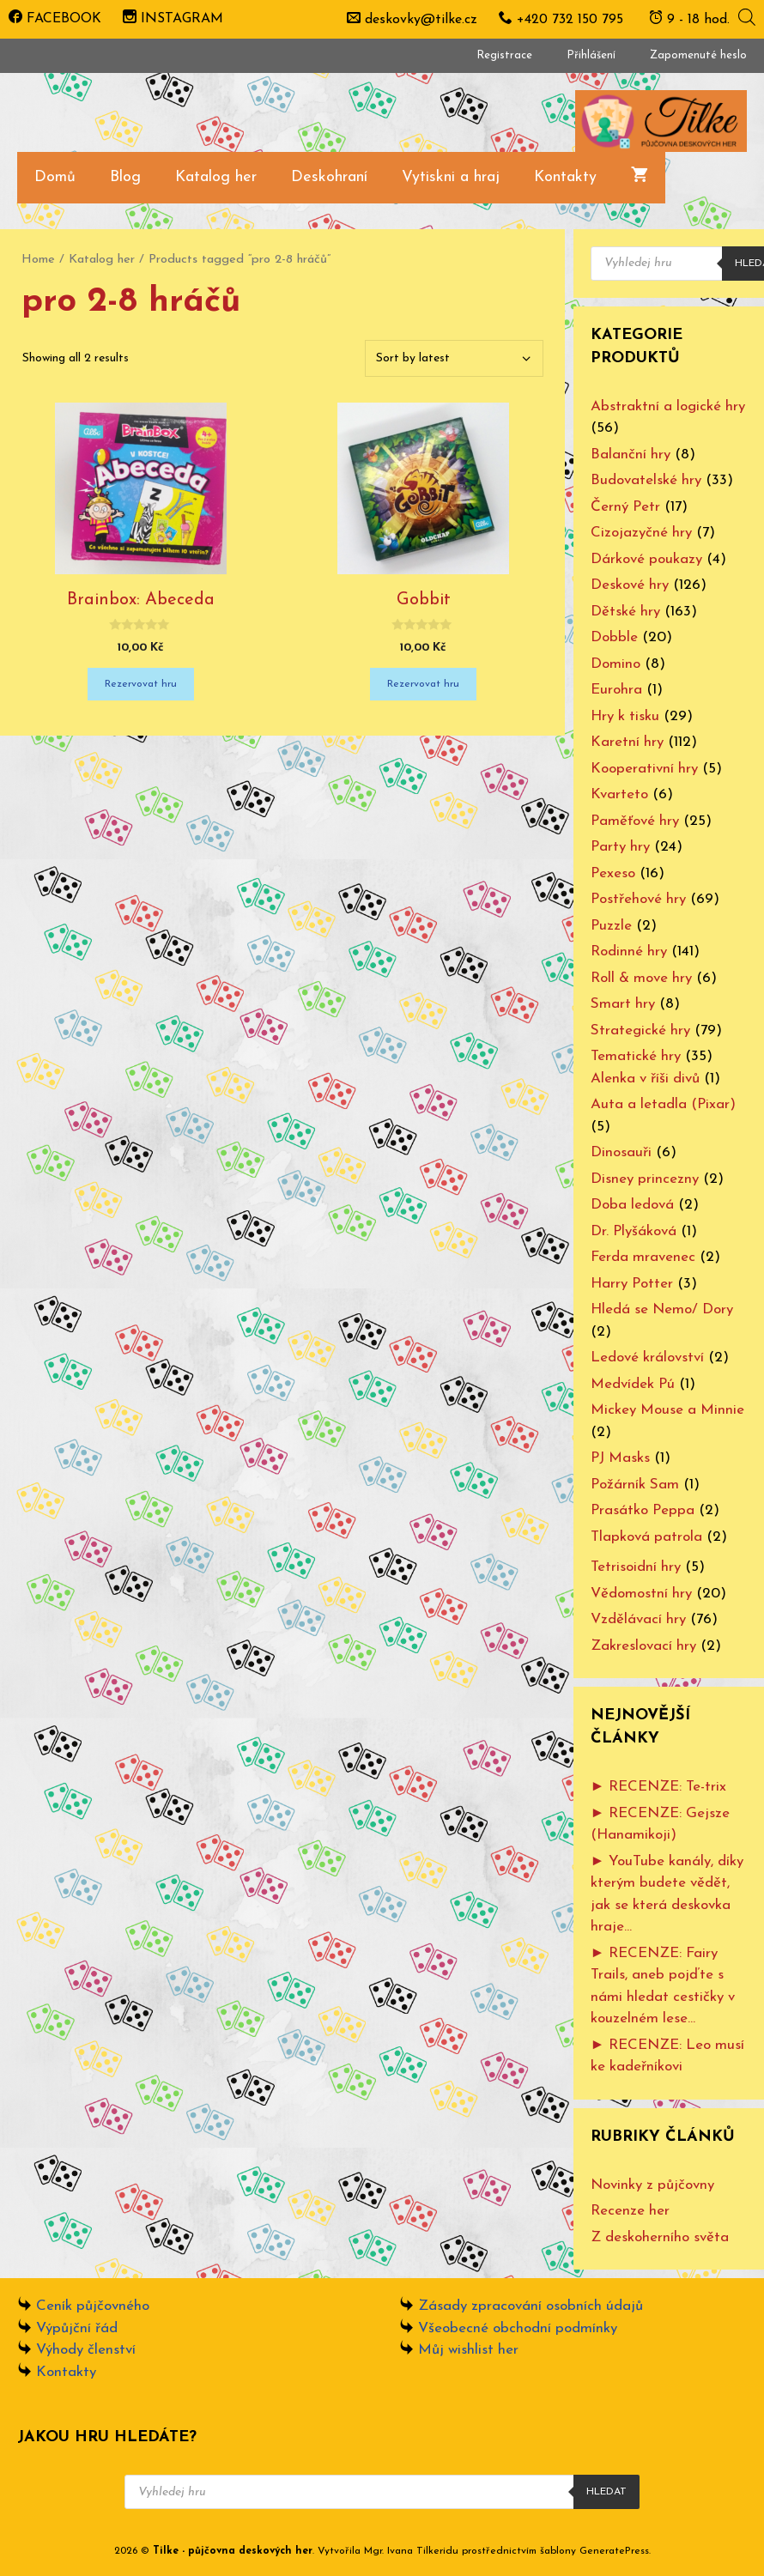 This screenshot has height=2576, width=764. Describe the element at coordinates (641, 532) in the screenshot. I see `Cizojazyčné hry` at that location.